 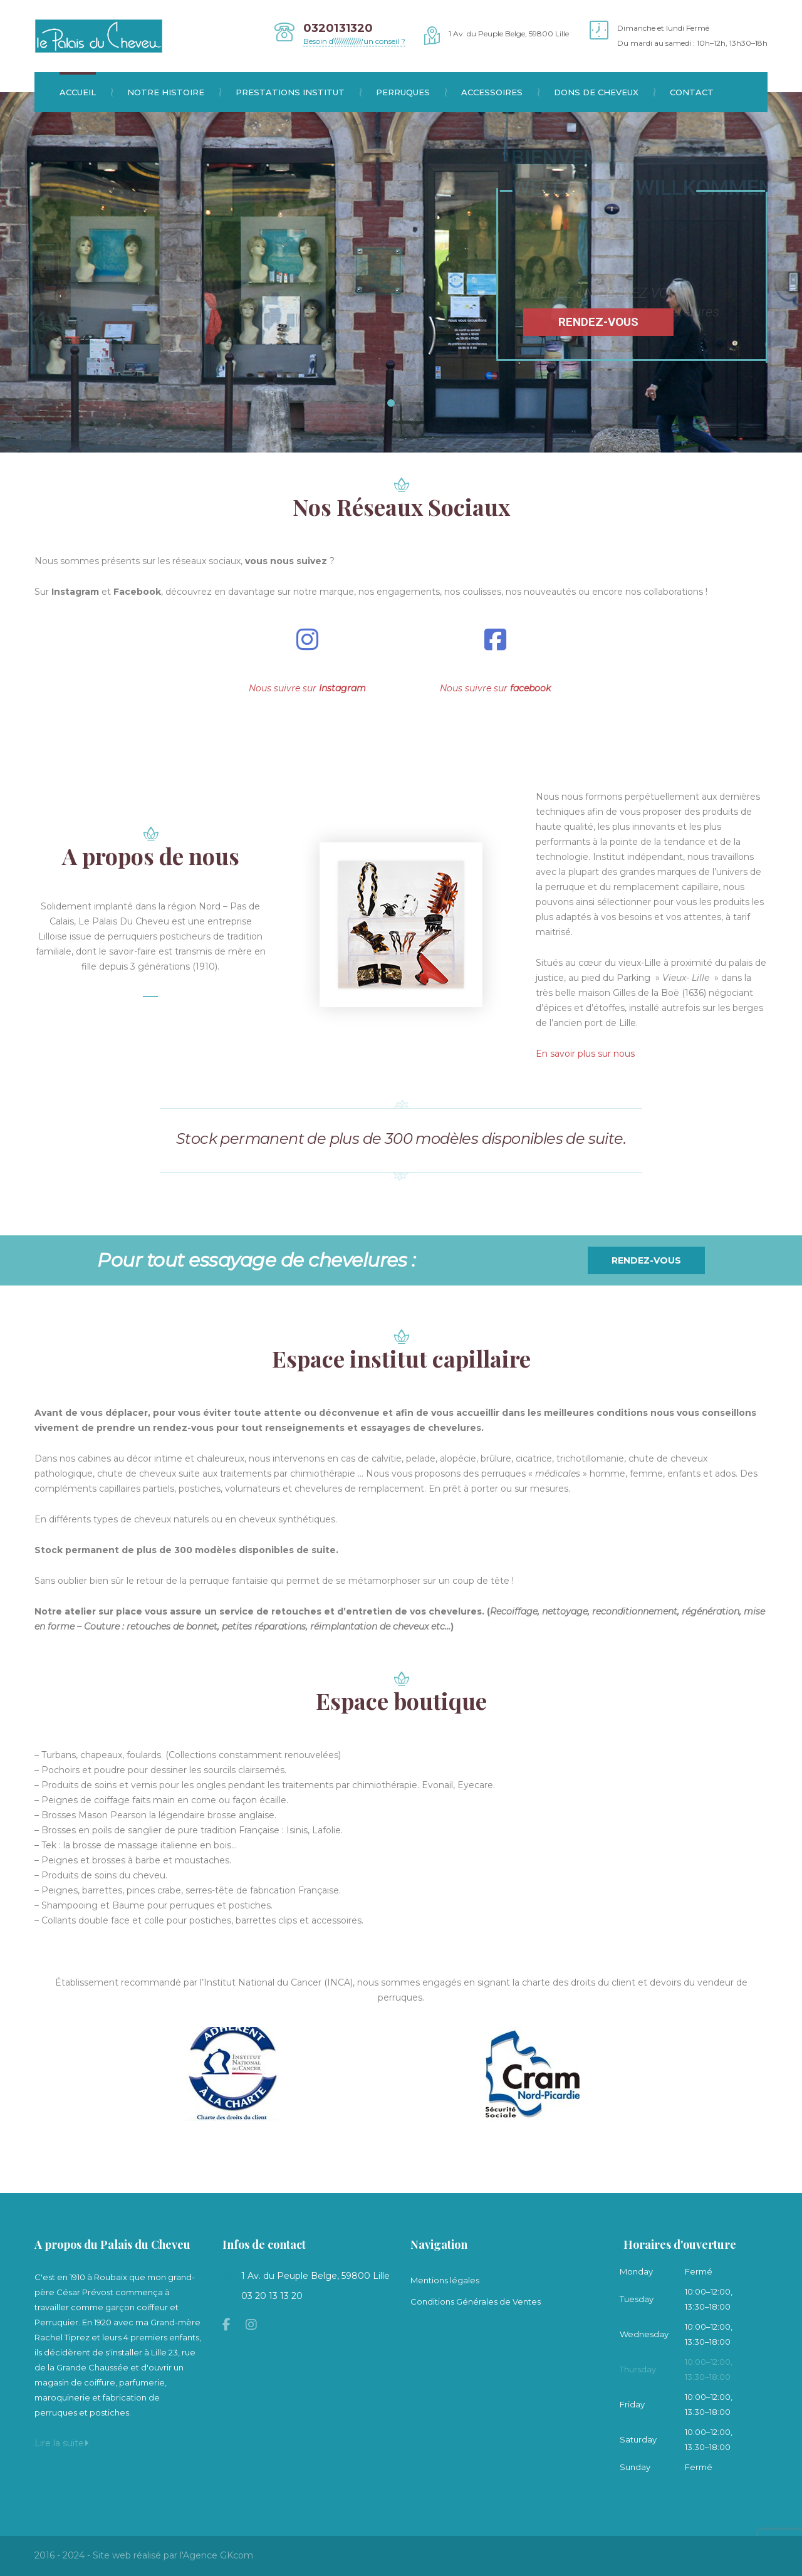 What do you see at coordinates (298, 92) in the screenshot?
I see `Prestations institut` at bounding box center [298, 92].